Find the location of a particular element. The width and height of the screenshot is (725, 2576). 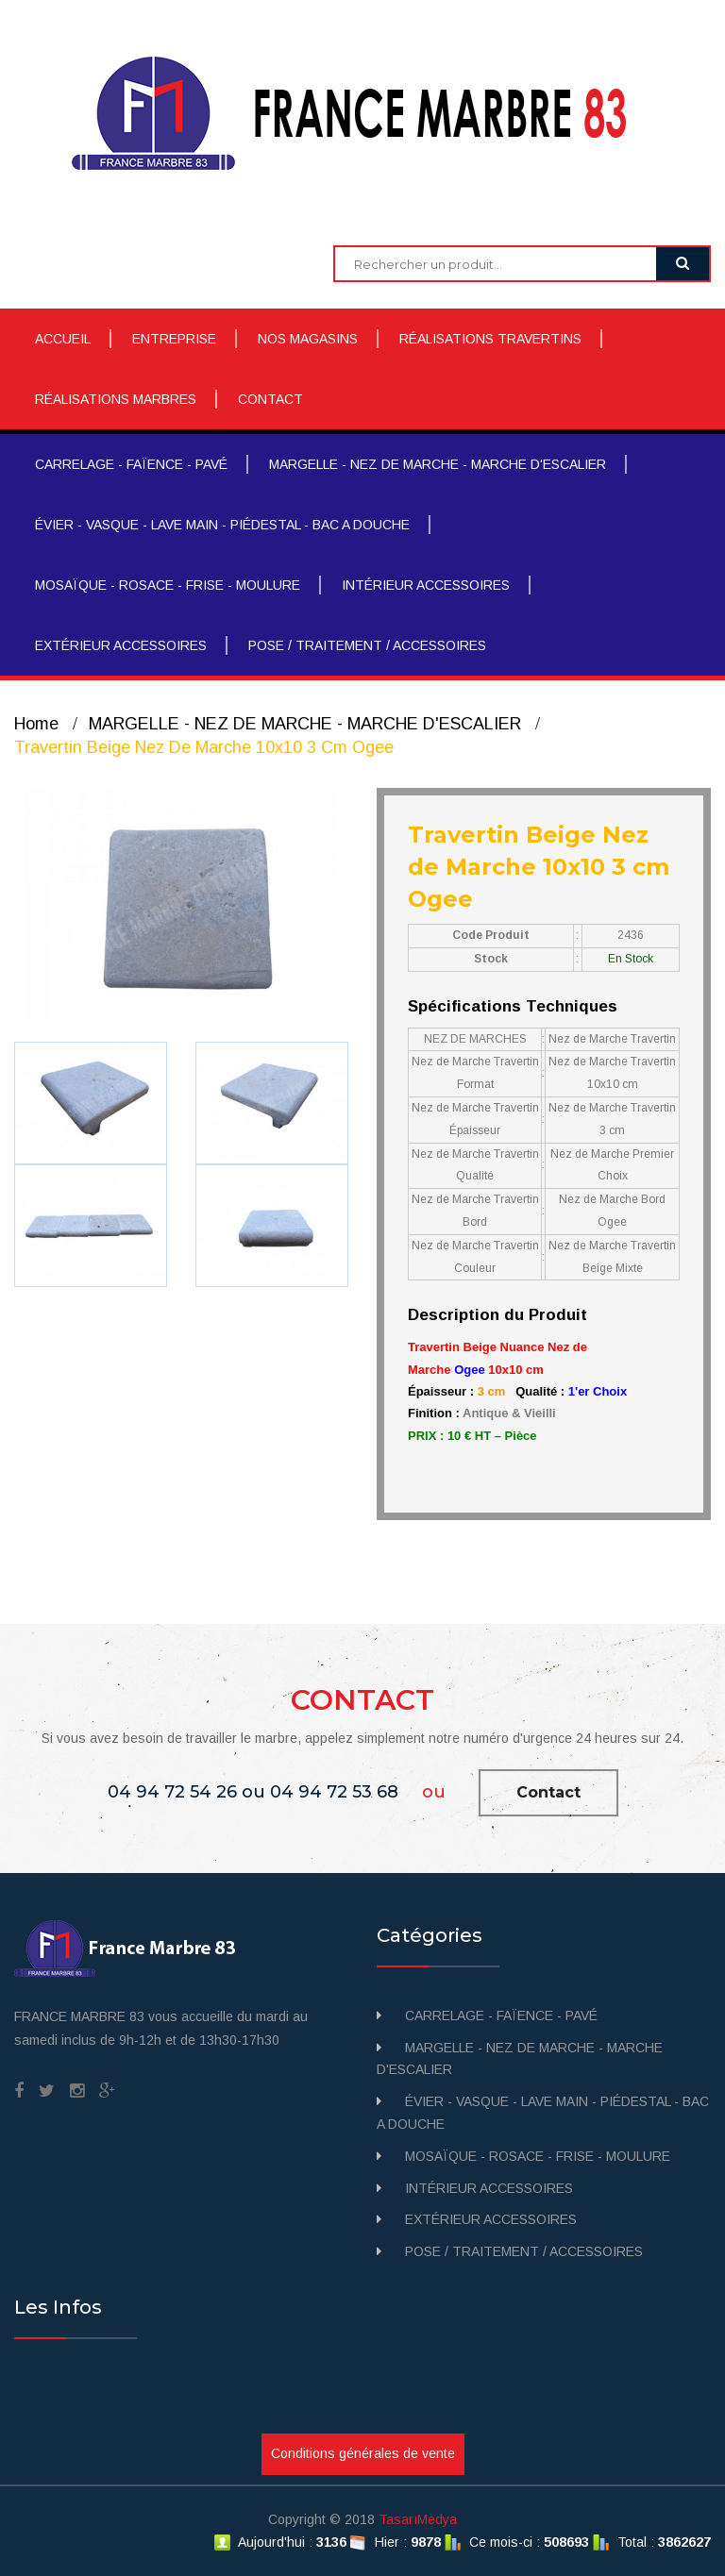

EXTÉRIEUR ACCESSOIRES is located at coordinates (121, 645).